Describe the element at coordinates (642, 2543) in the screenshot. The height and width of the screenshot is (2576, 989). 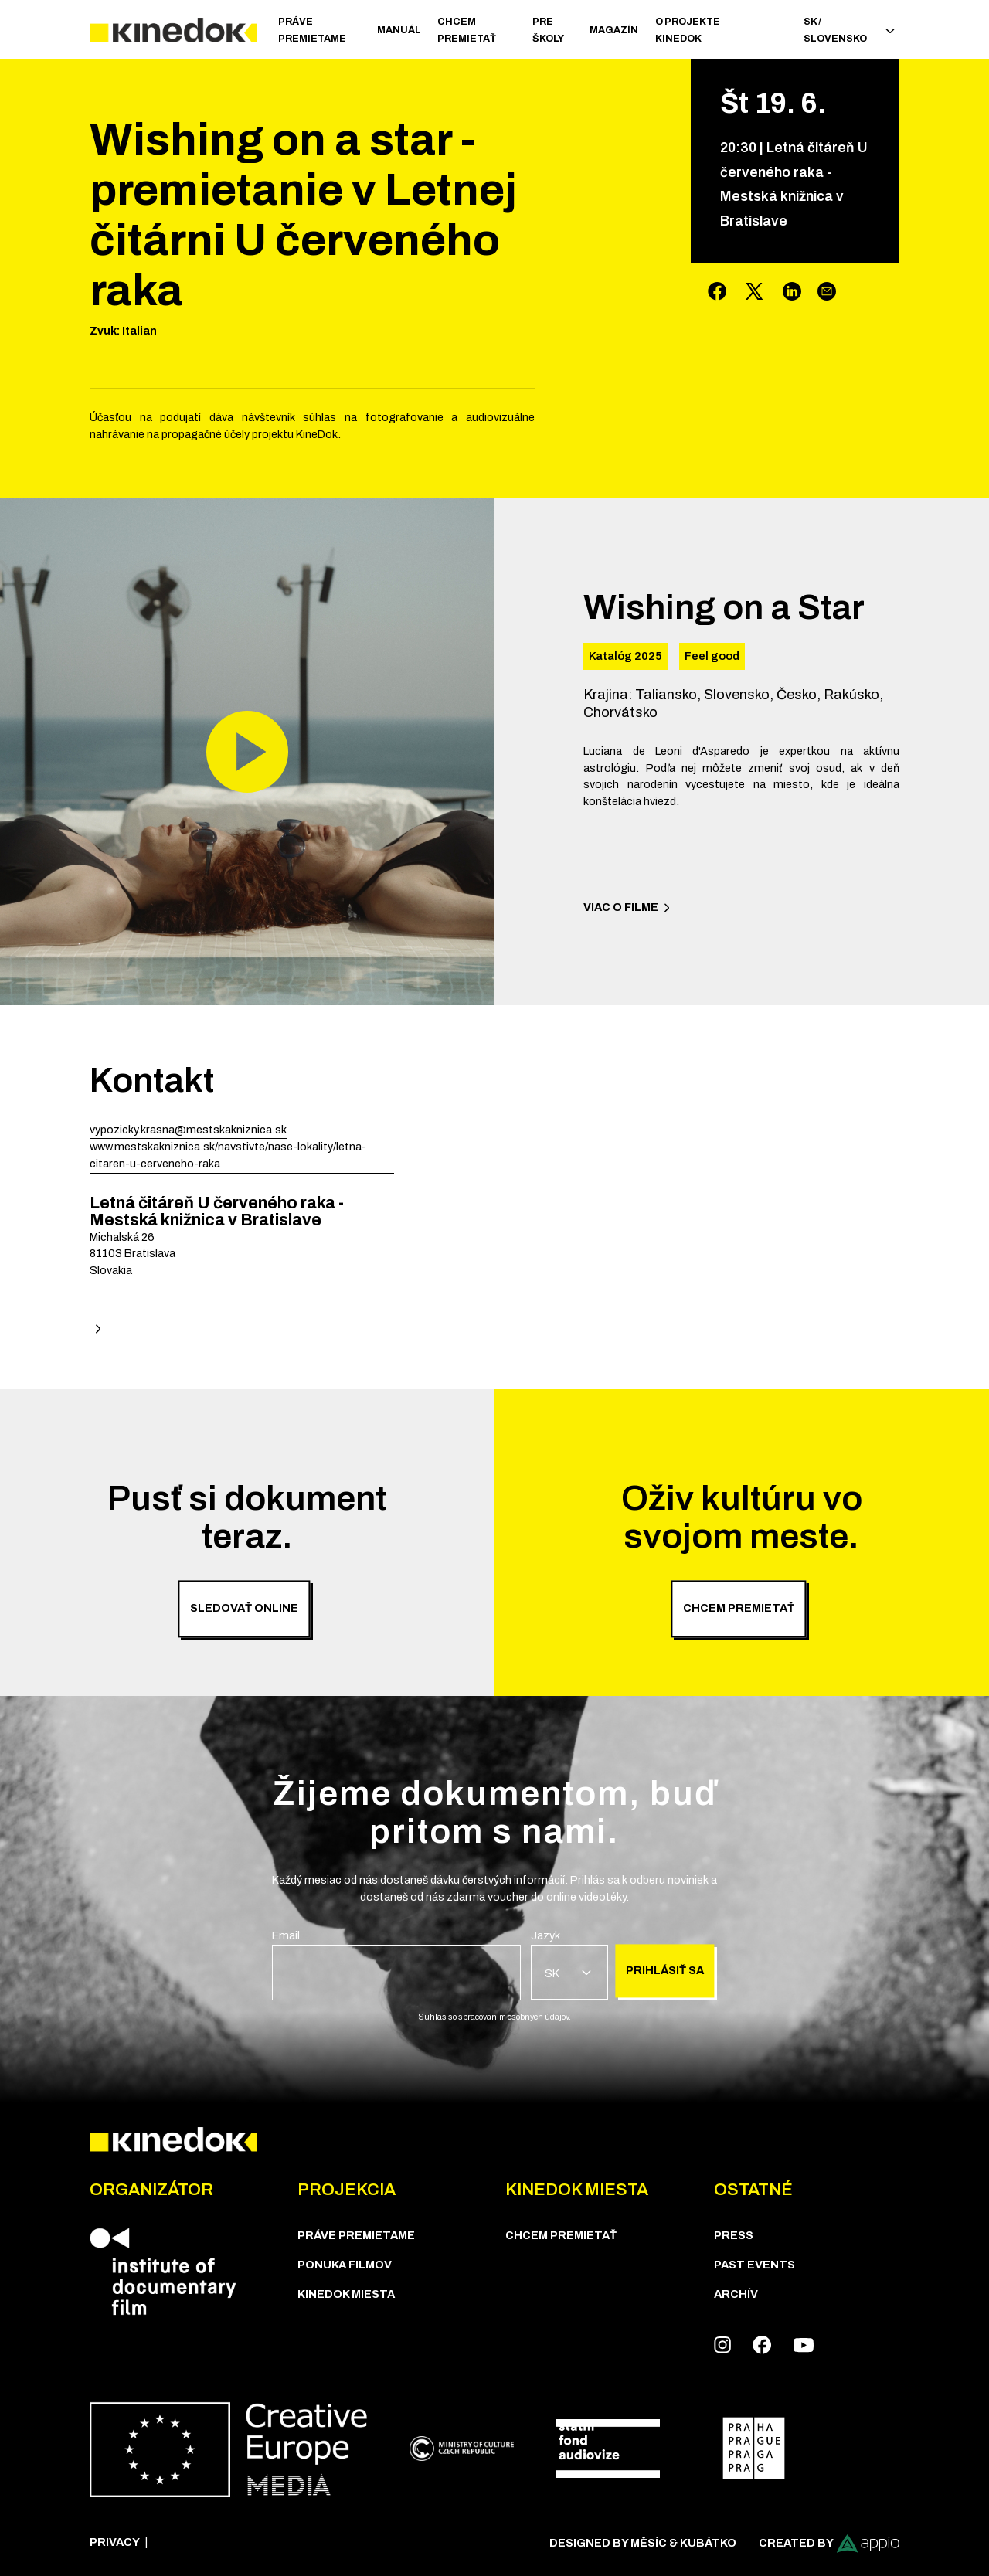
I see `Designed by Měsíc & Kubátko` at that location.